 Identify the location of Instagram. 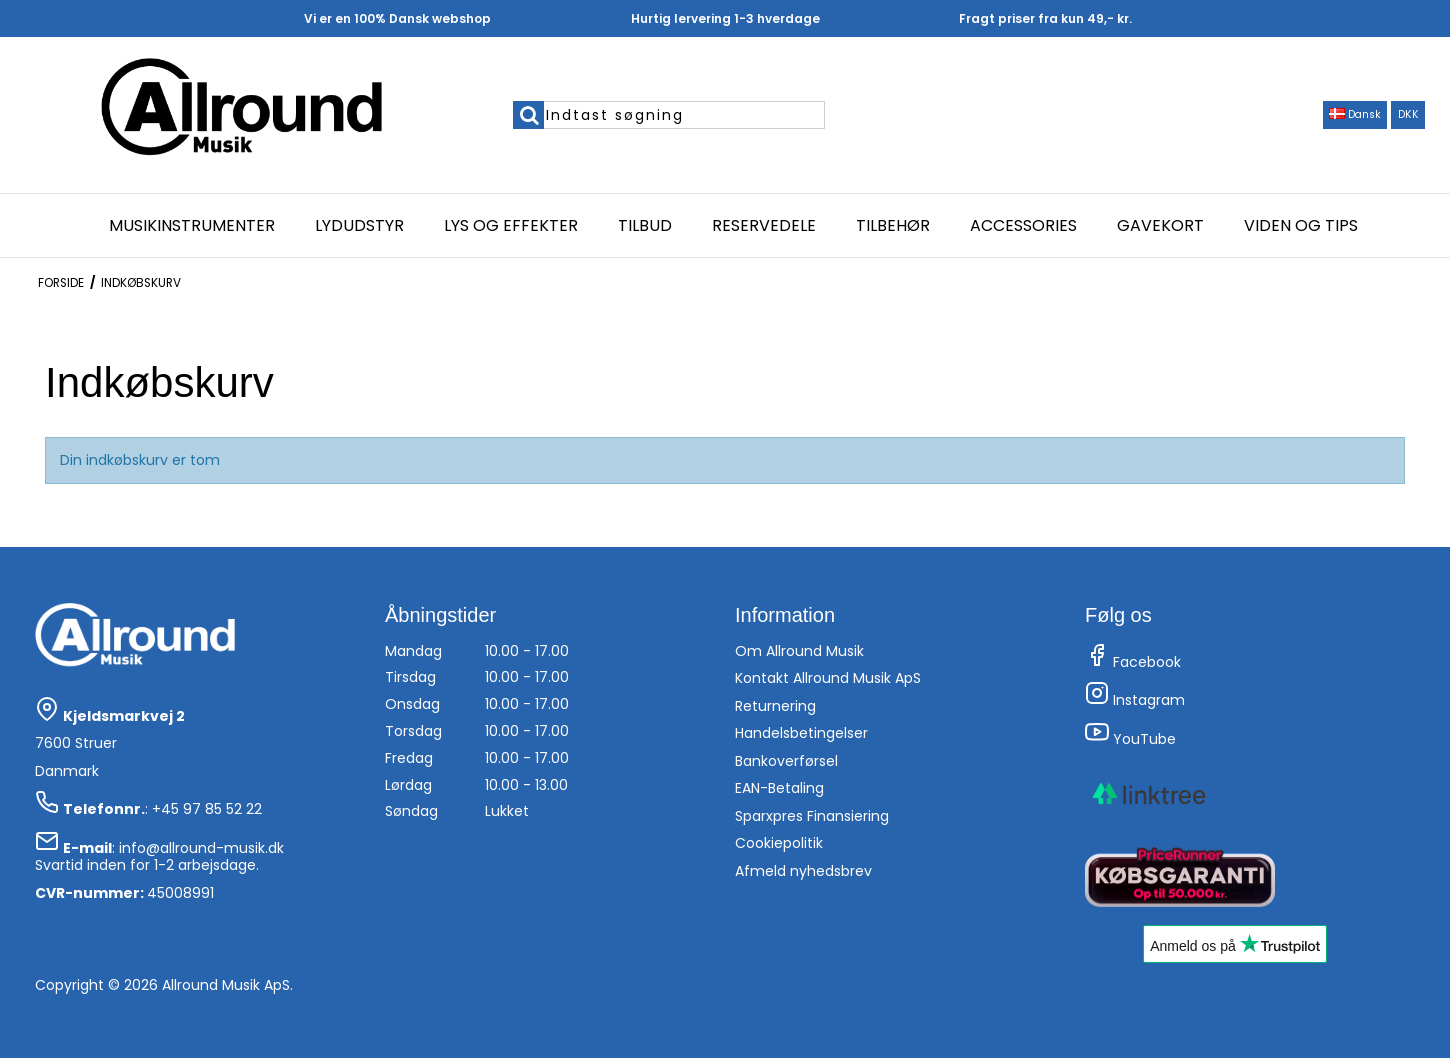
(1135, 700).